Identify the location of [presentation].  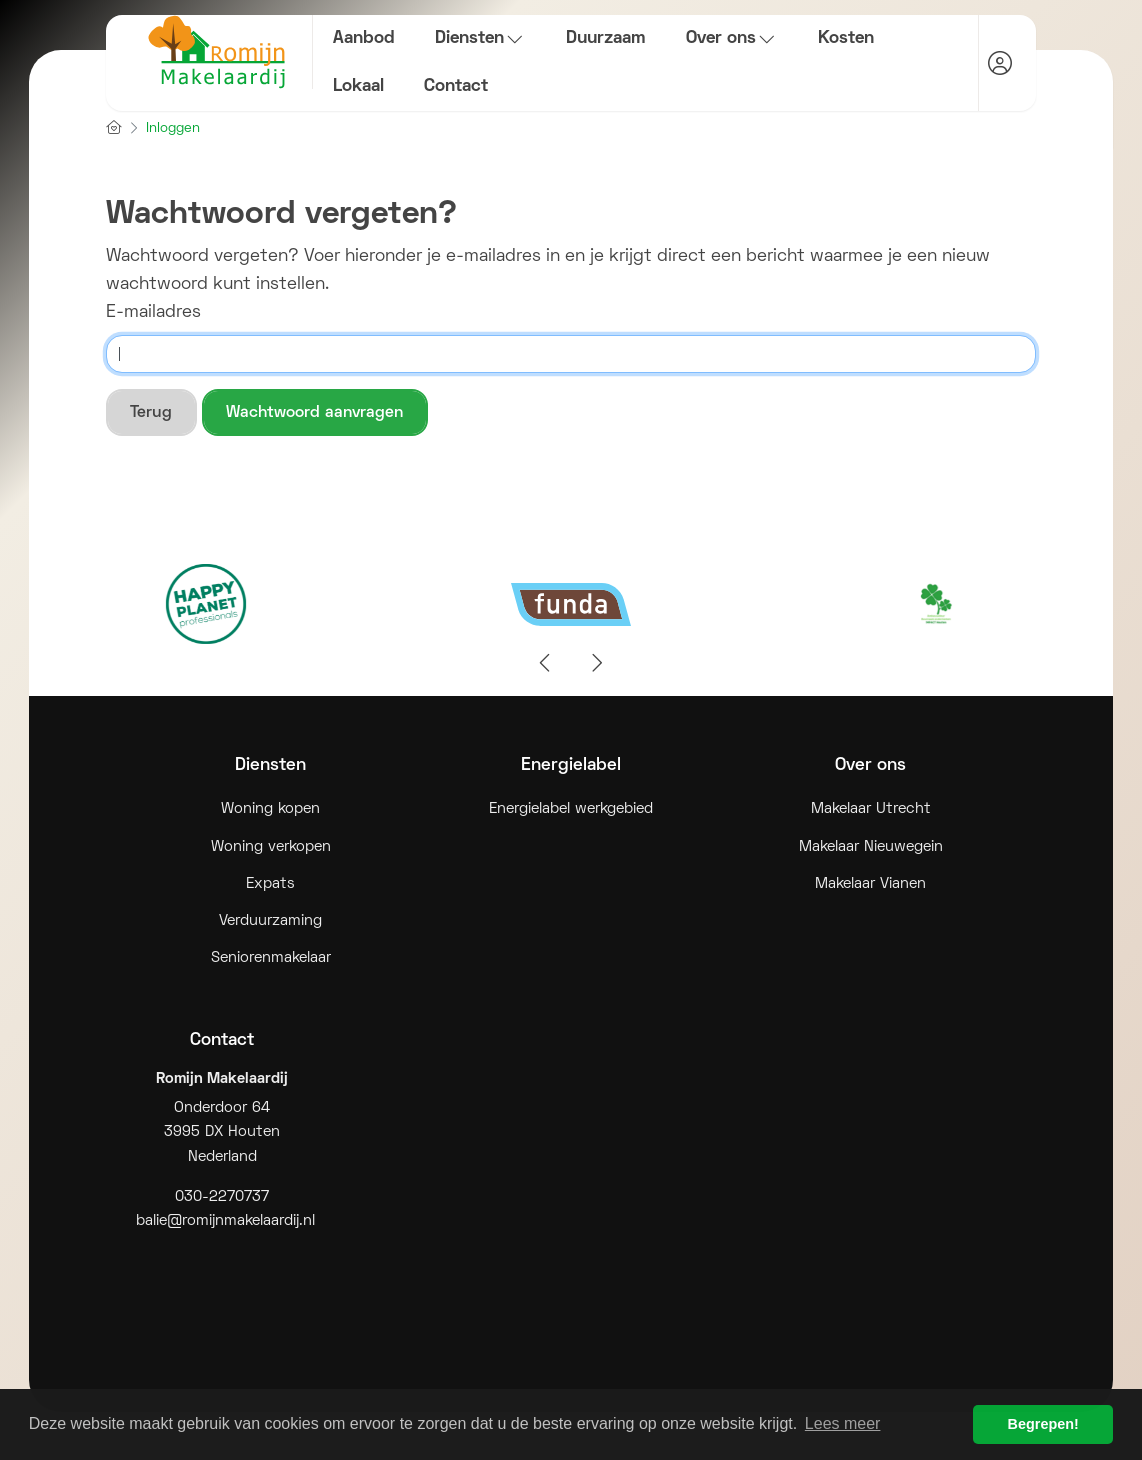
(546, 664).